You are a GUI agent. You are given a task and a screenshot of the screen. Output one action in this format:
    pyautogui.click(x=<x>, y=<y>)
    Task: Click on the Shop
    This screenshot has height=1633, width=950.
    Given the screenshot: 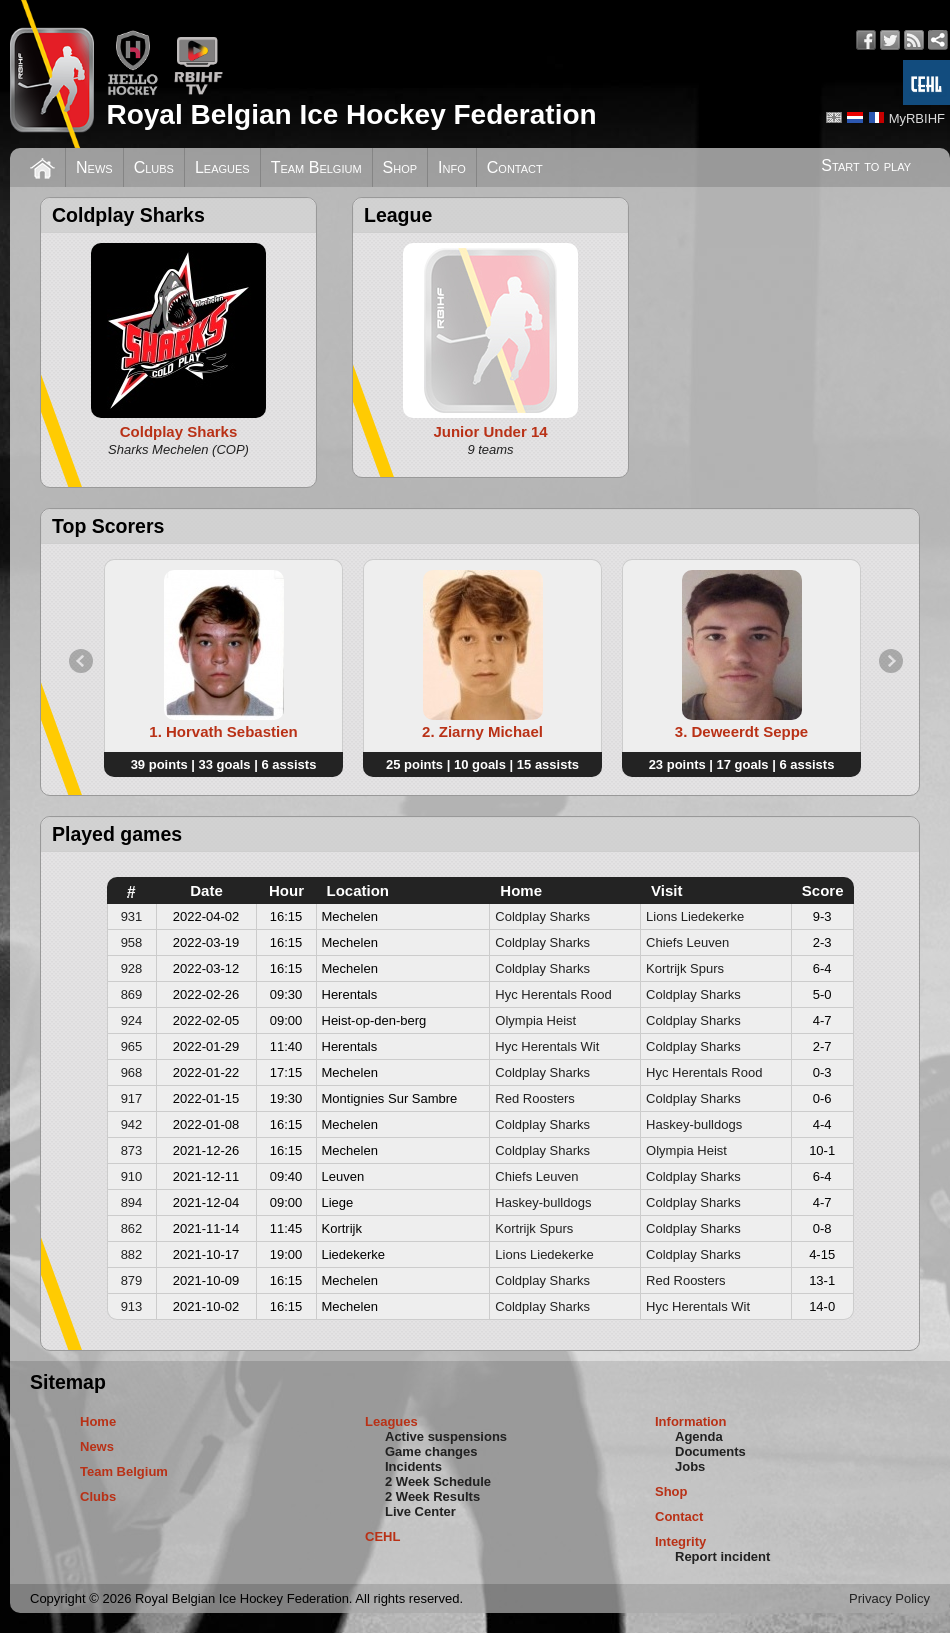 What is the action you would take?
    pyautogui.click(x=400, y=167)
    